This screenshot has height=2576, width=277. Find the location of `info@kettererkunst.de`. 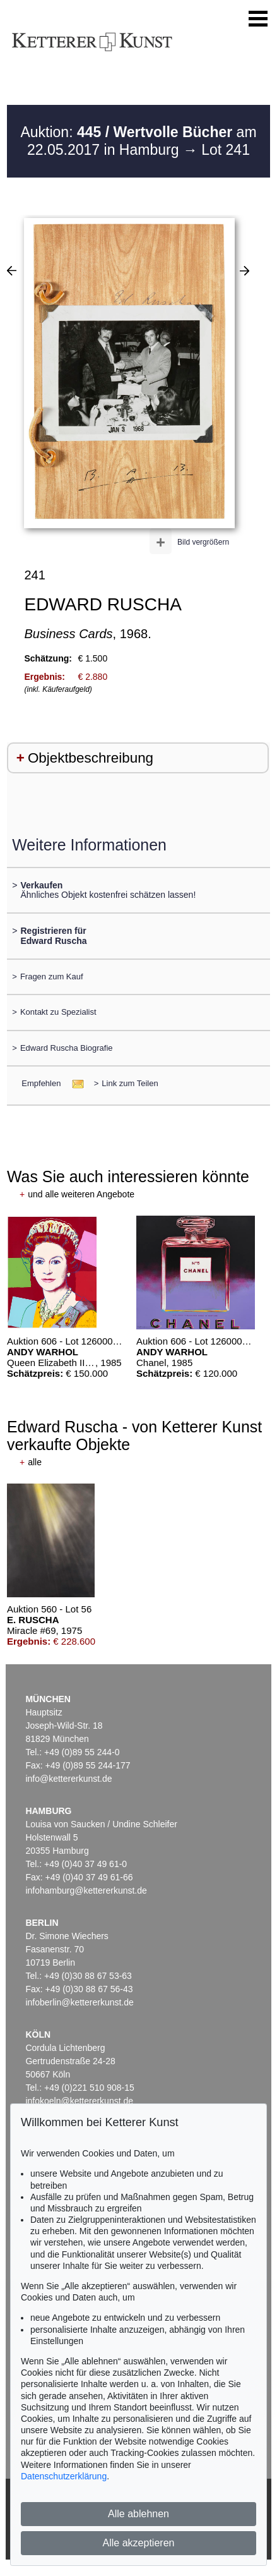

info@kettererkunst.de is located at coordinates (68, 1779).